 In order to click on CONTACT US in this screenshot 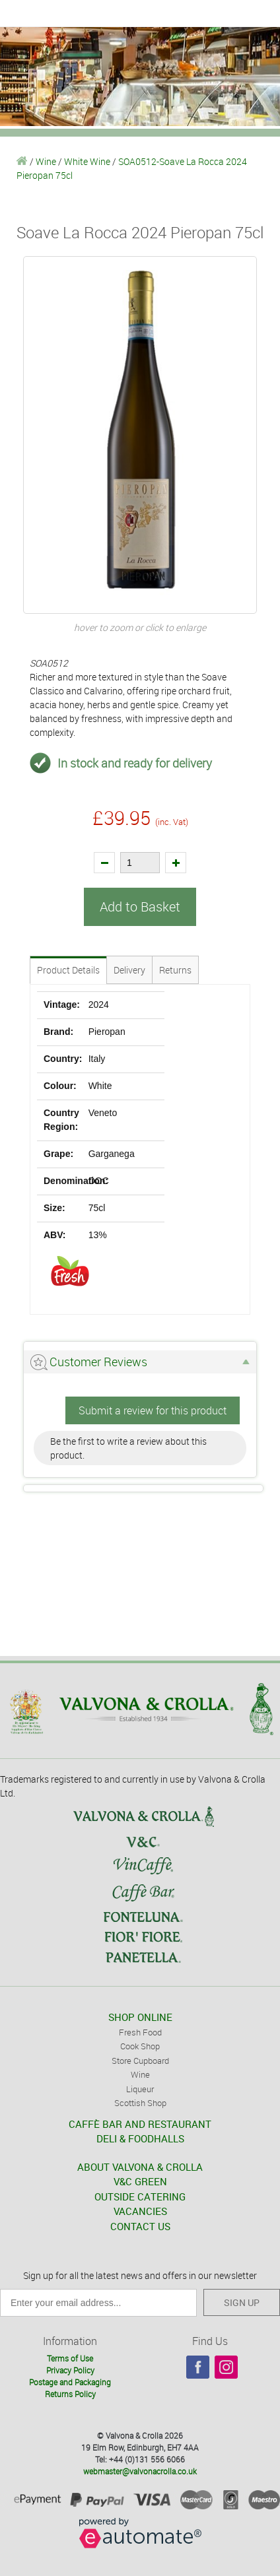, I will do `click(140, 2226)`.